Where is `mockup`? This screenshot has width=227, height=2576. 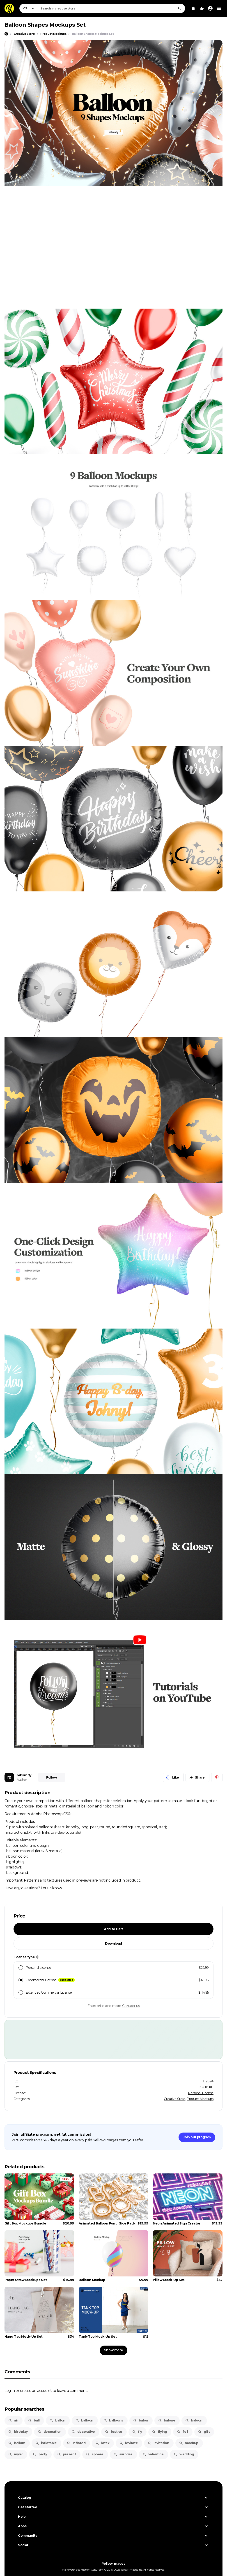
mockup is located at coordinates (188, 2443).